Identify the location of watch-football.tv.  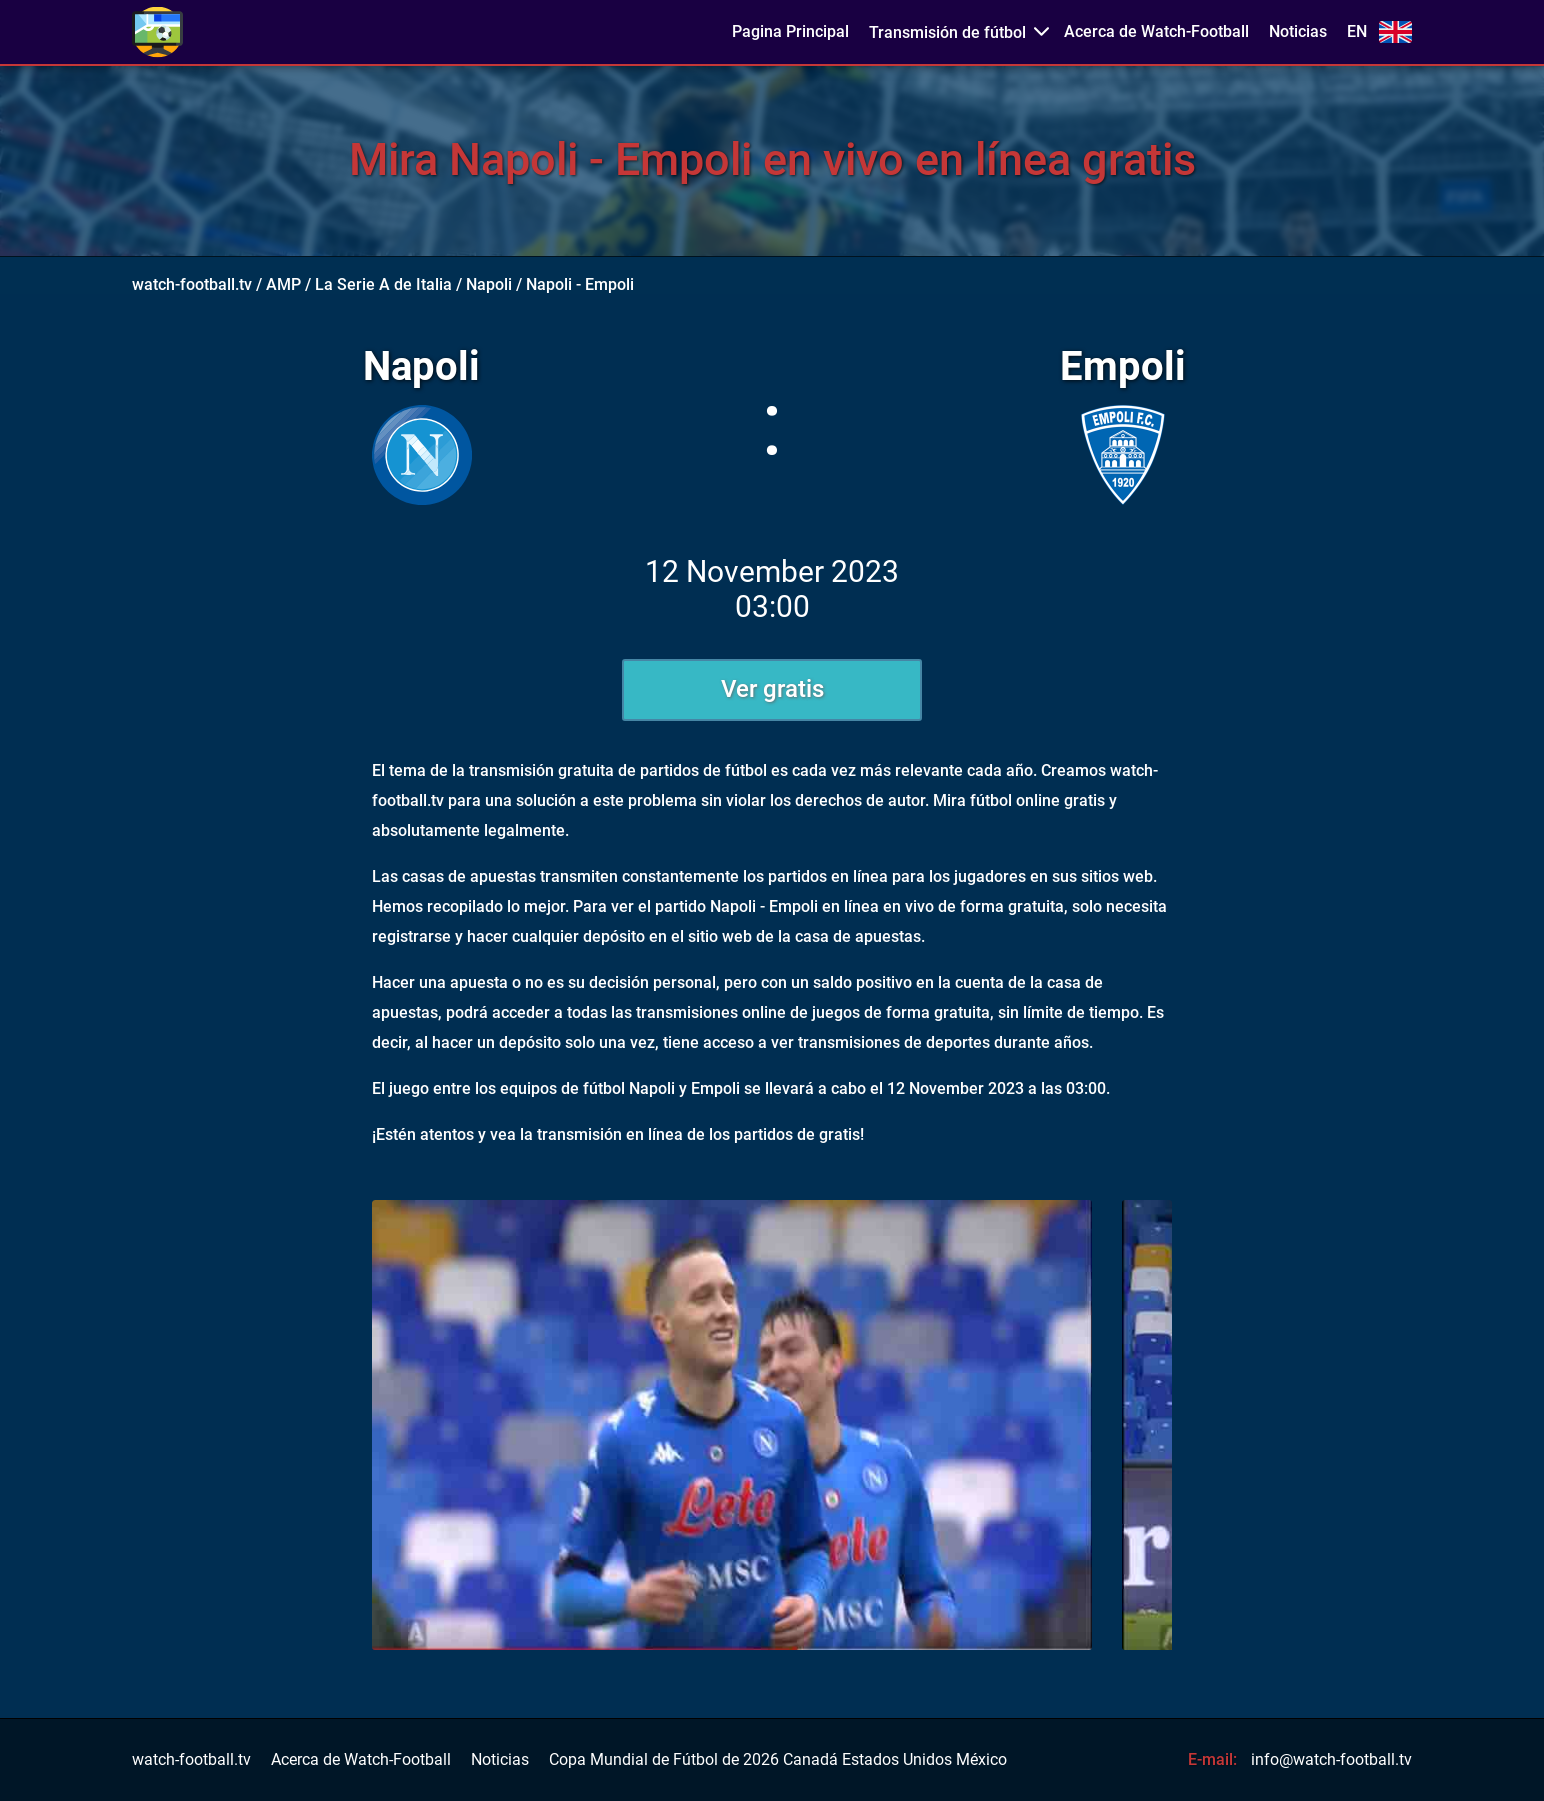
(192, 284).